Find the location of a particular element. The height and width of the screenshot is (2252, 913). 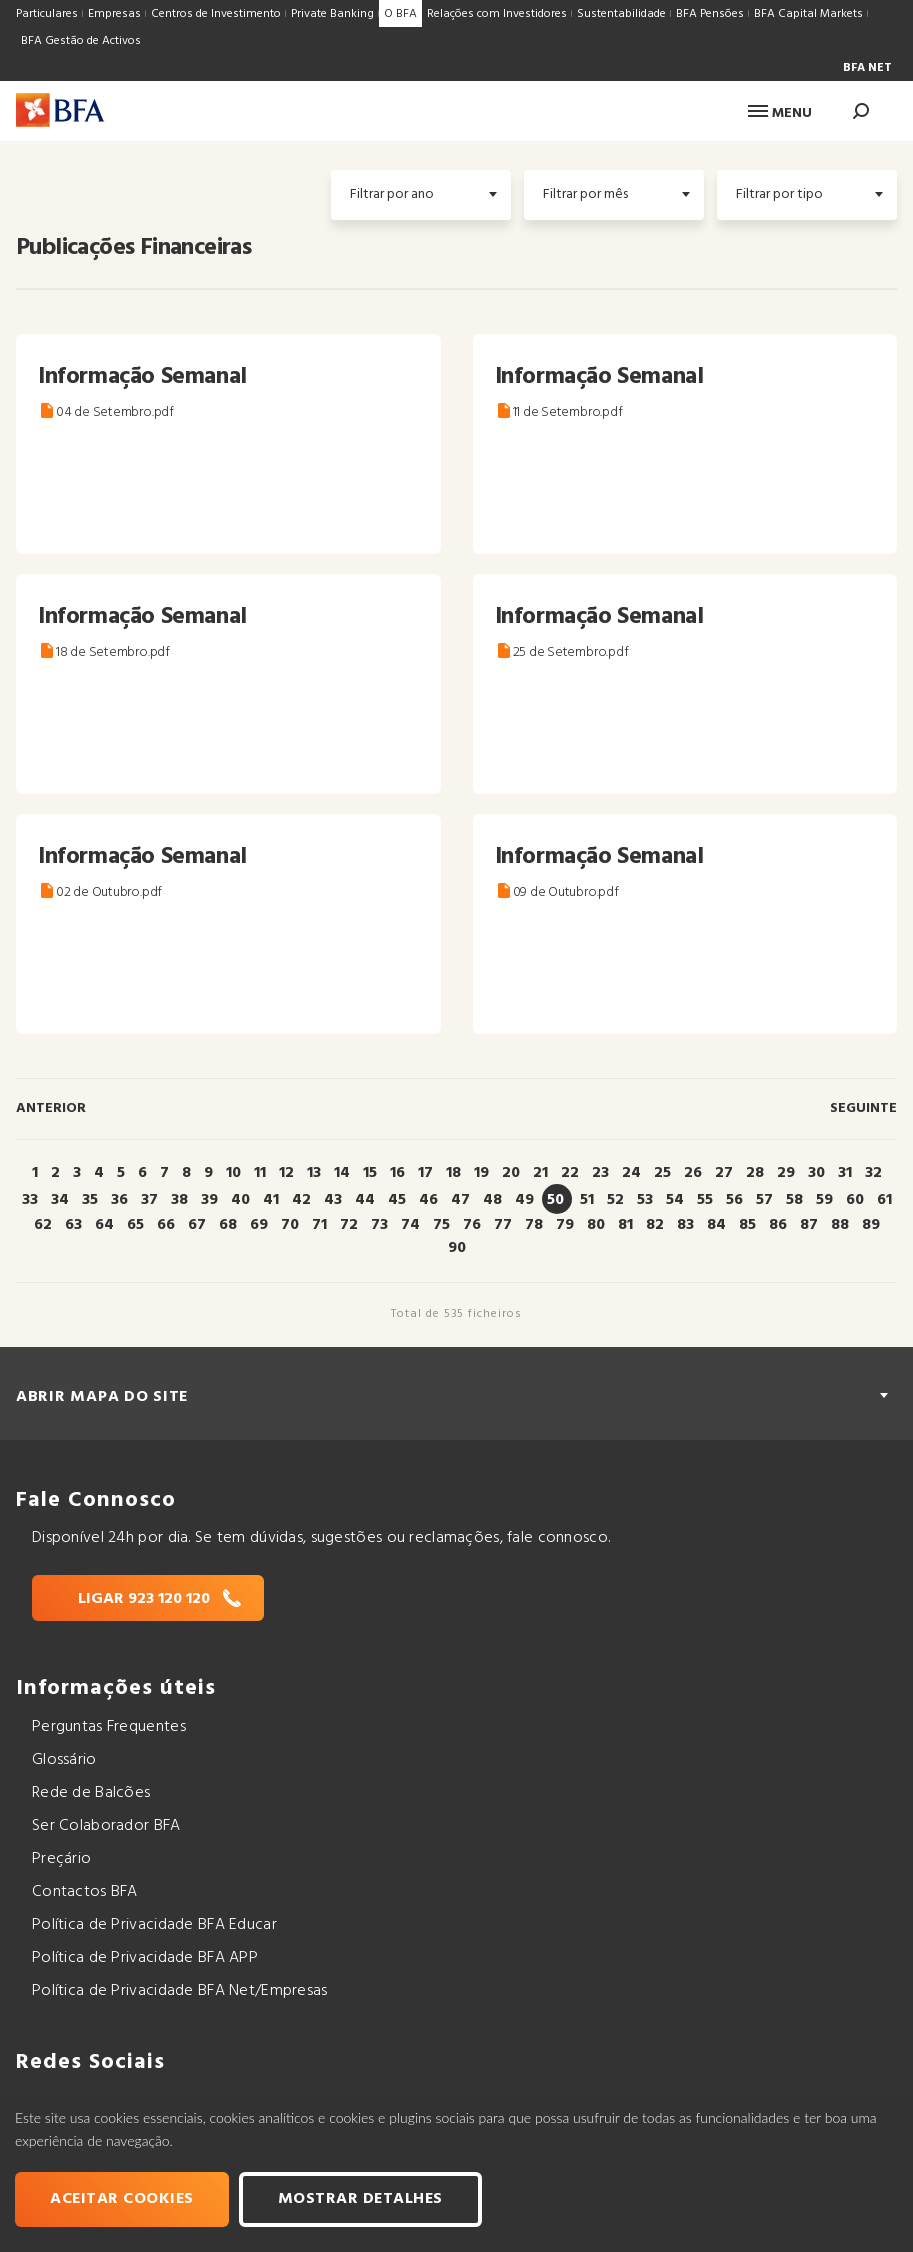

63 is located at coordinates (73, 1225).